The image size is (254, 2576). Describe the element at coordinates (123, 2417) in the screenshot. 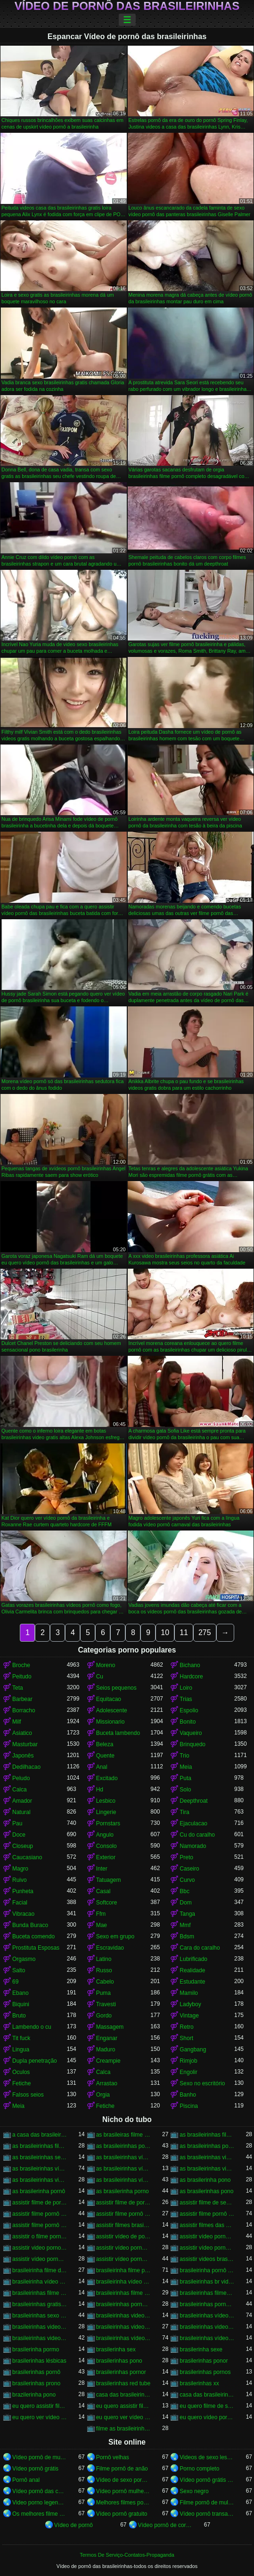

I see `eu quero ver vídeo pornô das brasileirinhas` at that location.